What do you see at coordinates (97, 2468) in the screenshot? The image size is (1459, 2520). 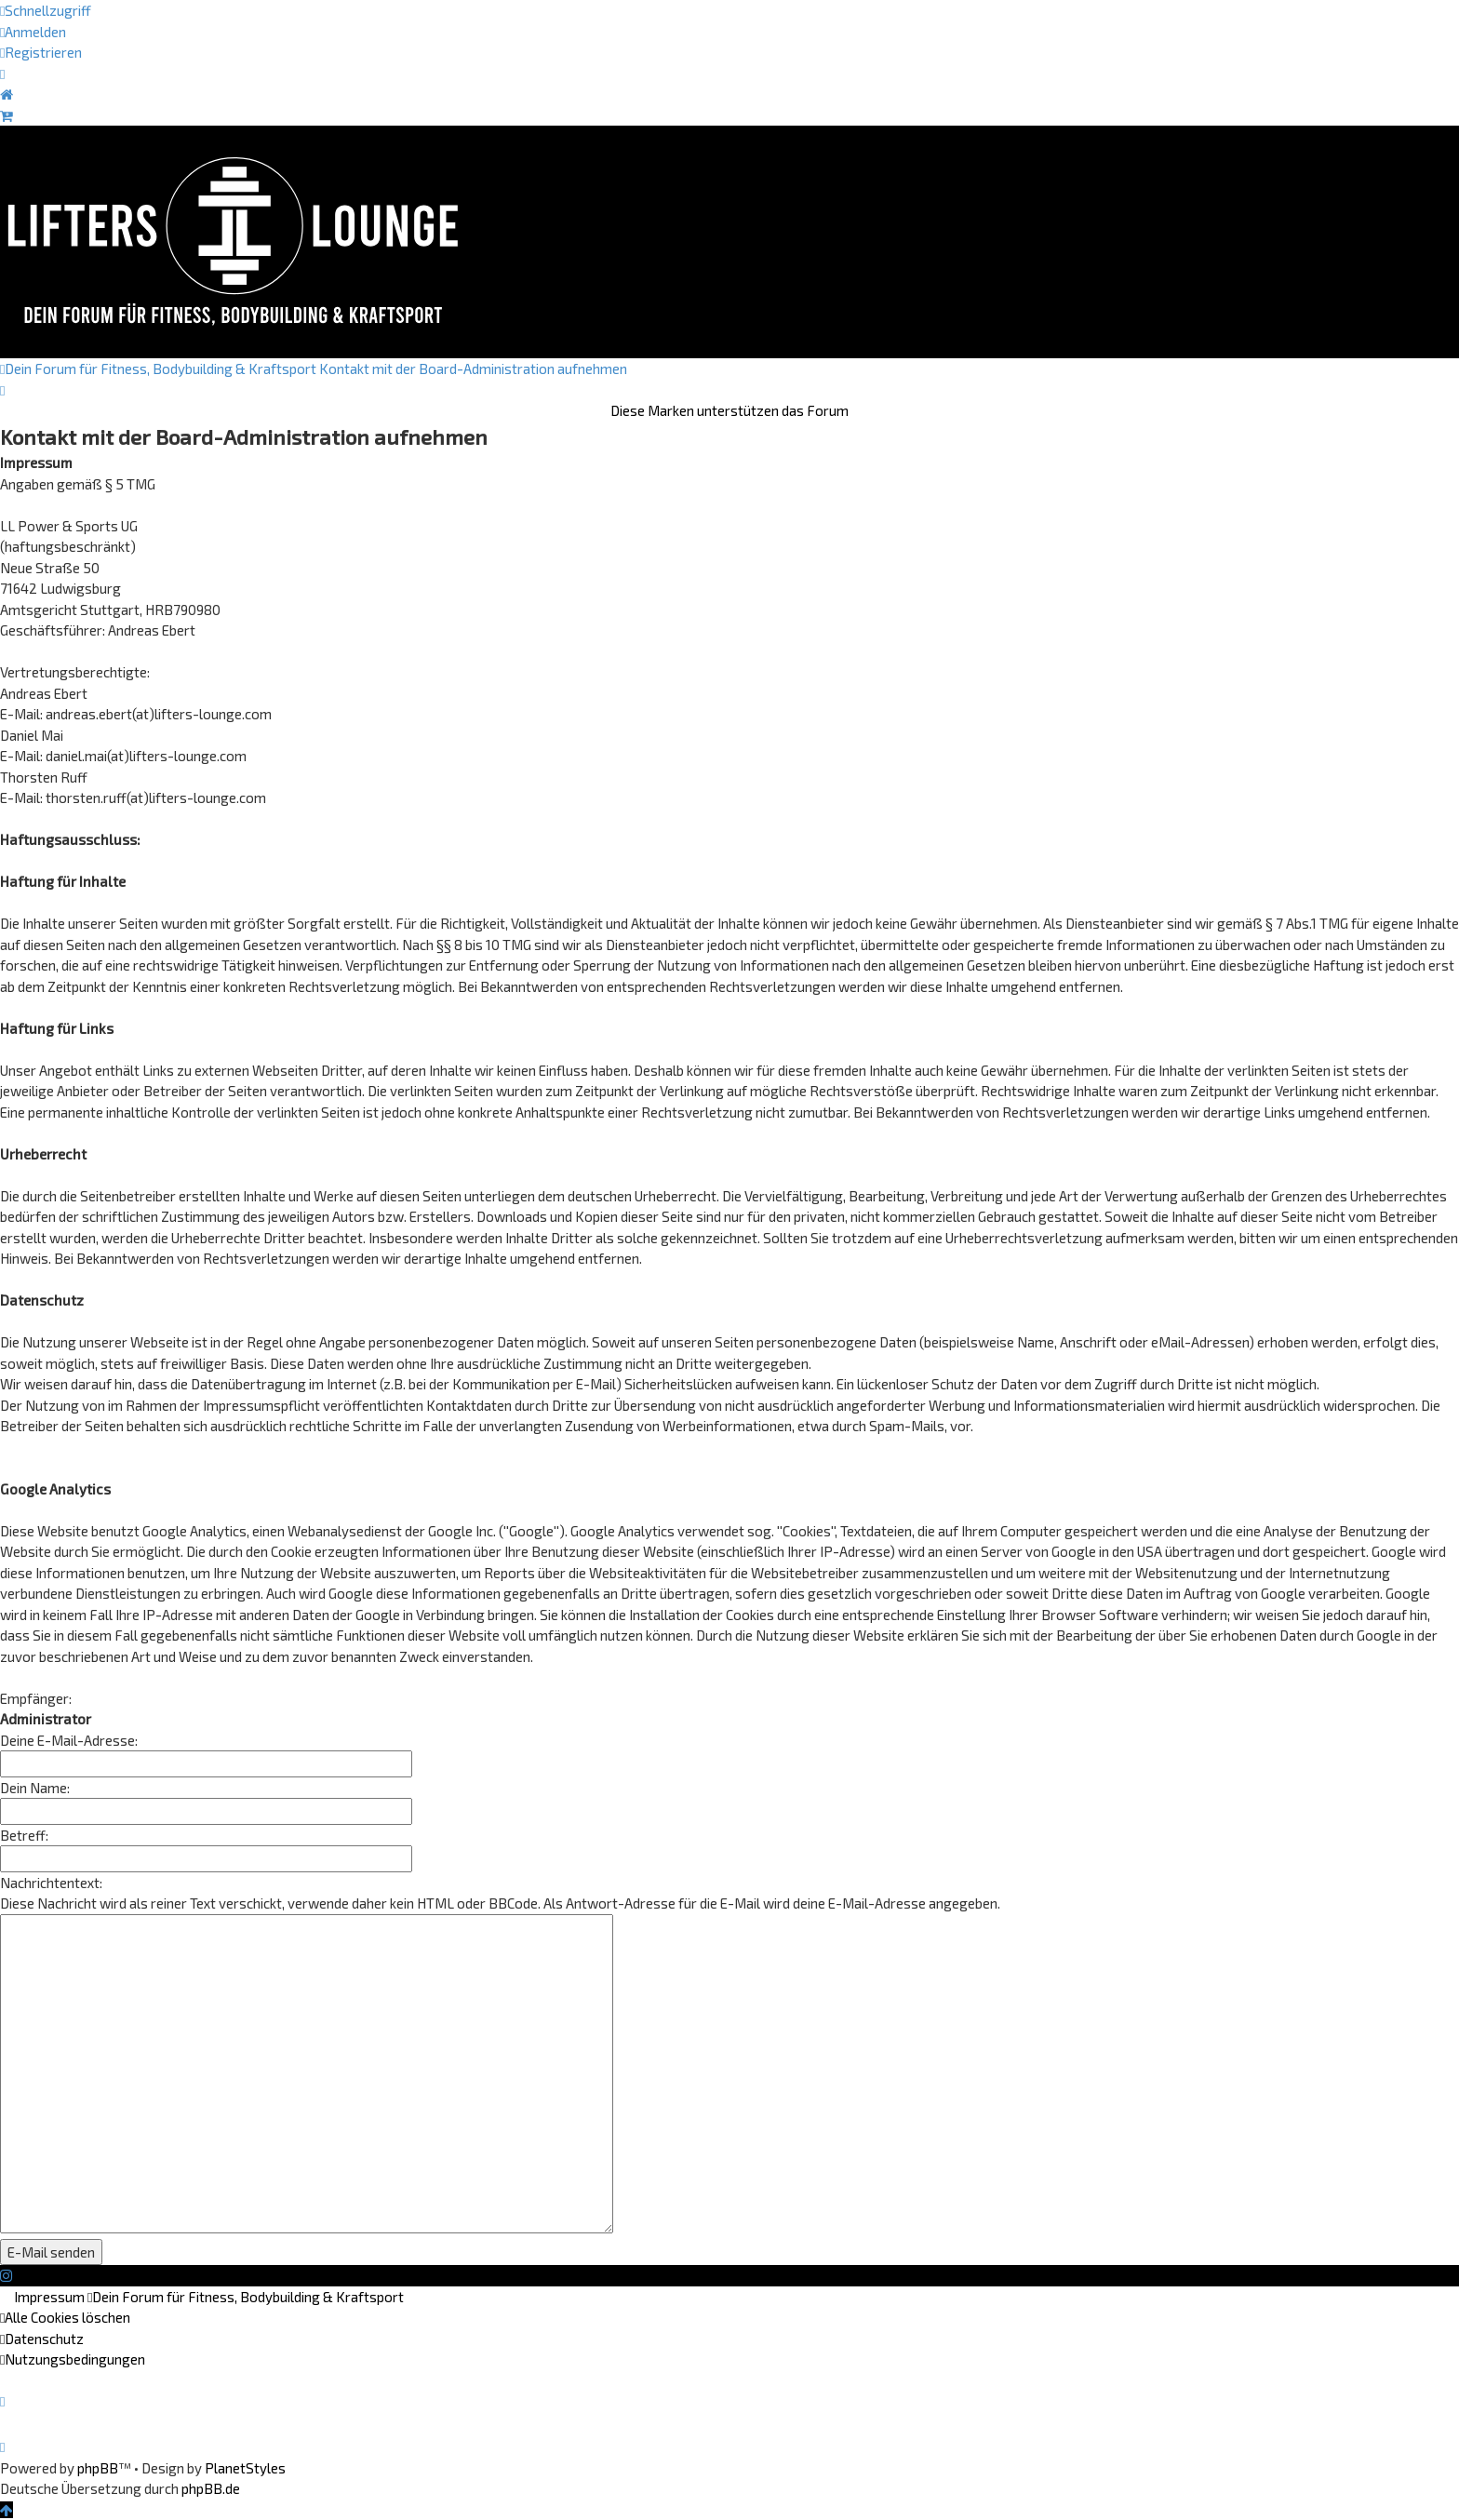 I see `phpBB` at bounding box center [97, 2468].